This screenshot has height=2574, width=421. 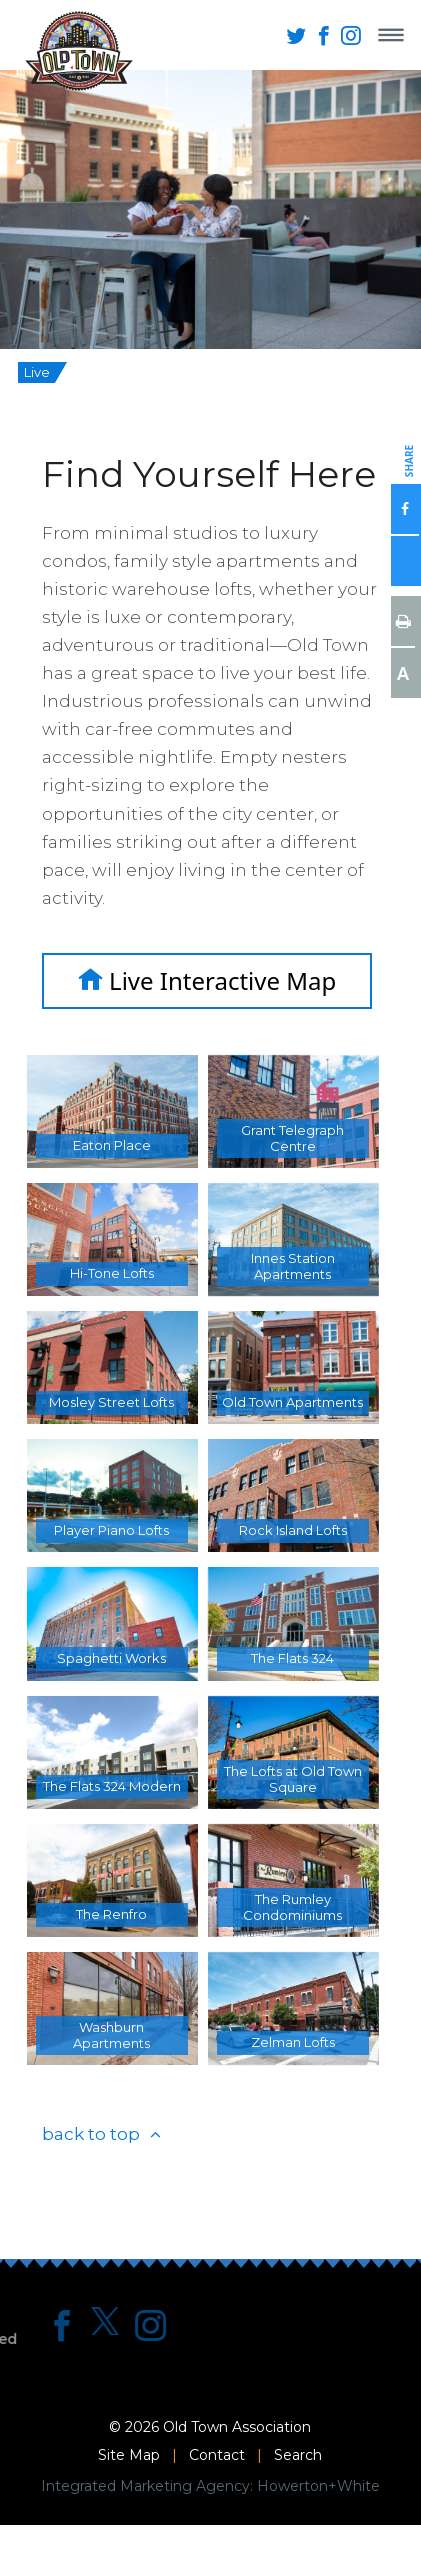 What do you see at coordinates (237, 2427) in the screenshot?
I see `Old Town Association` at bounding box center [237, 2427].